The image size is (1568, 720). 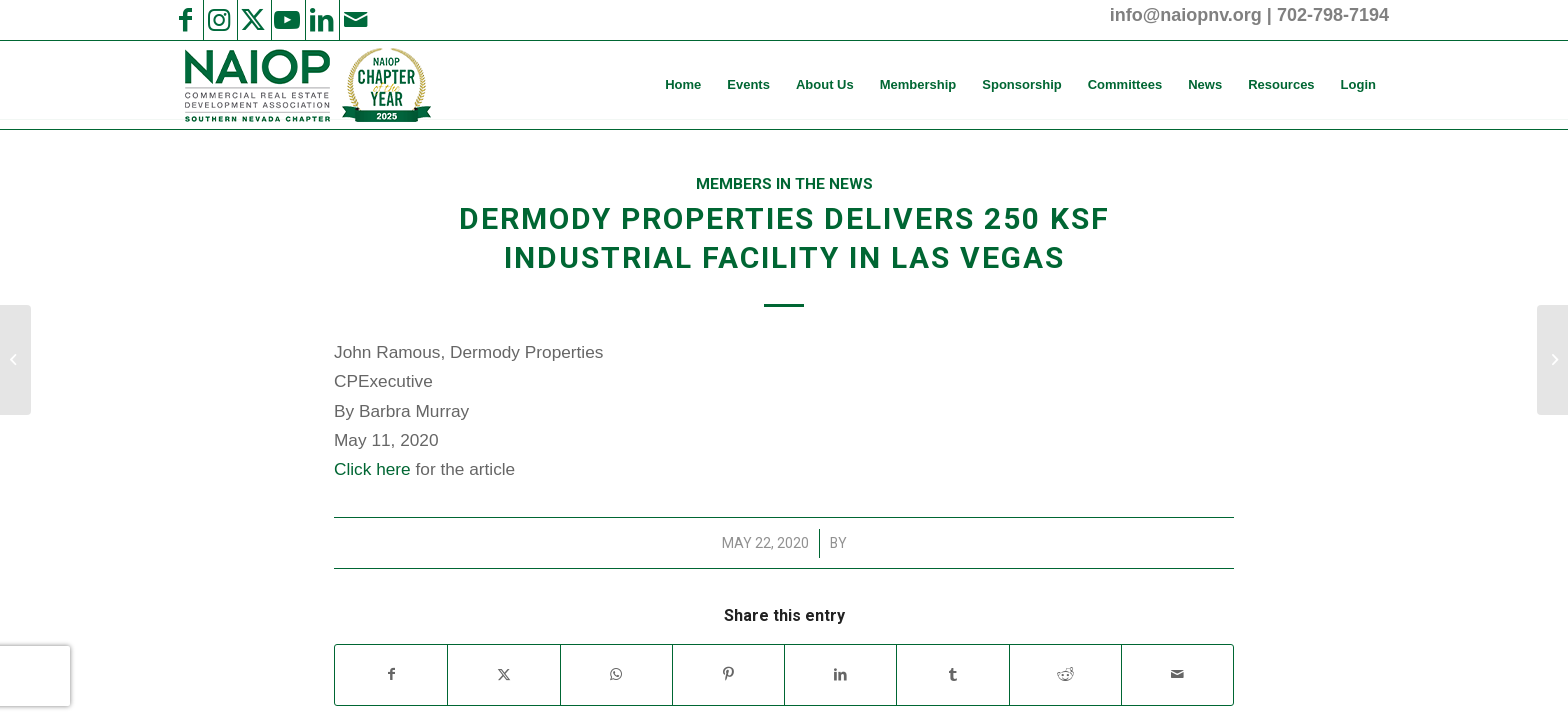 What do you see at coordinates (253, 20) in the screenshot?
I see `[Link to X]` at bounding box center [253, 20].